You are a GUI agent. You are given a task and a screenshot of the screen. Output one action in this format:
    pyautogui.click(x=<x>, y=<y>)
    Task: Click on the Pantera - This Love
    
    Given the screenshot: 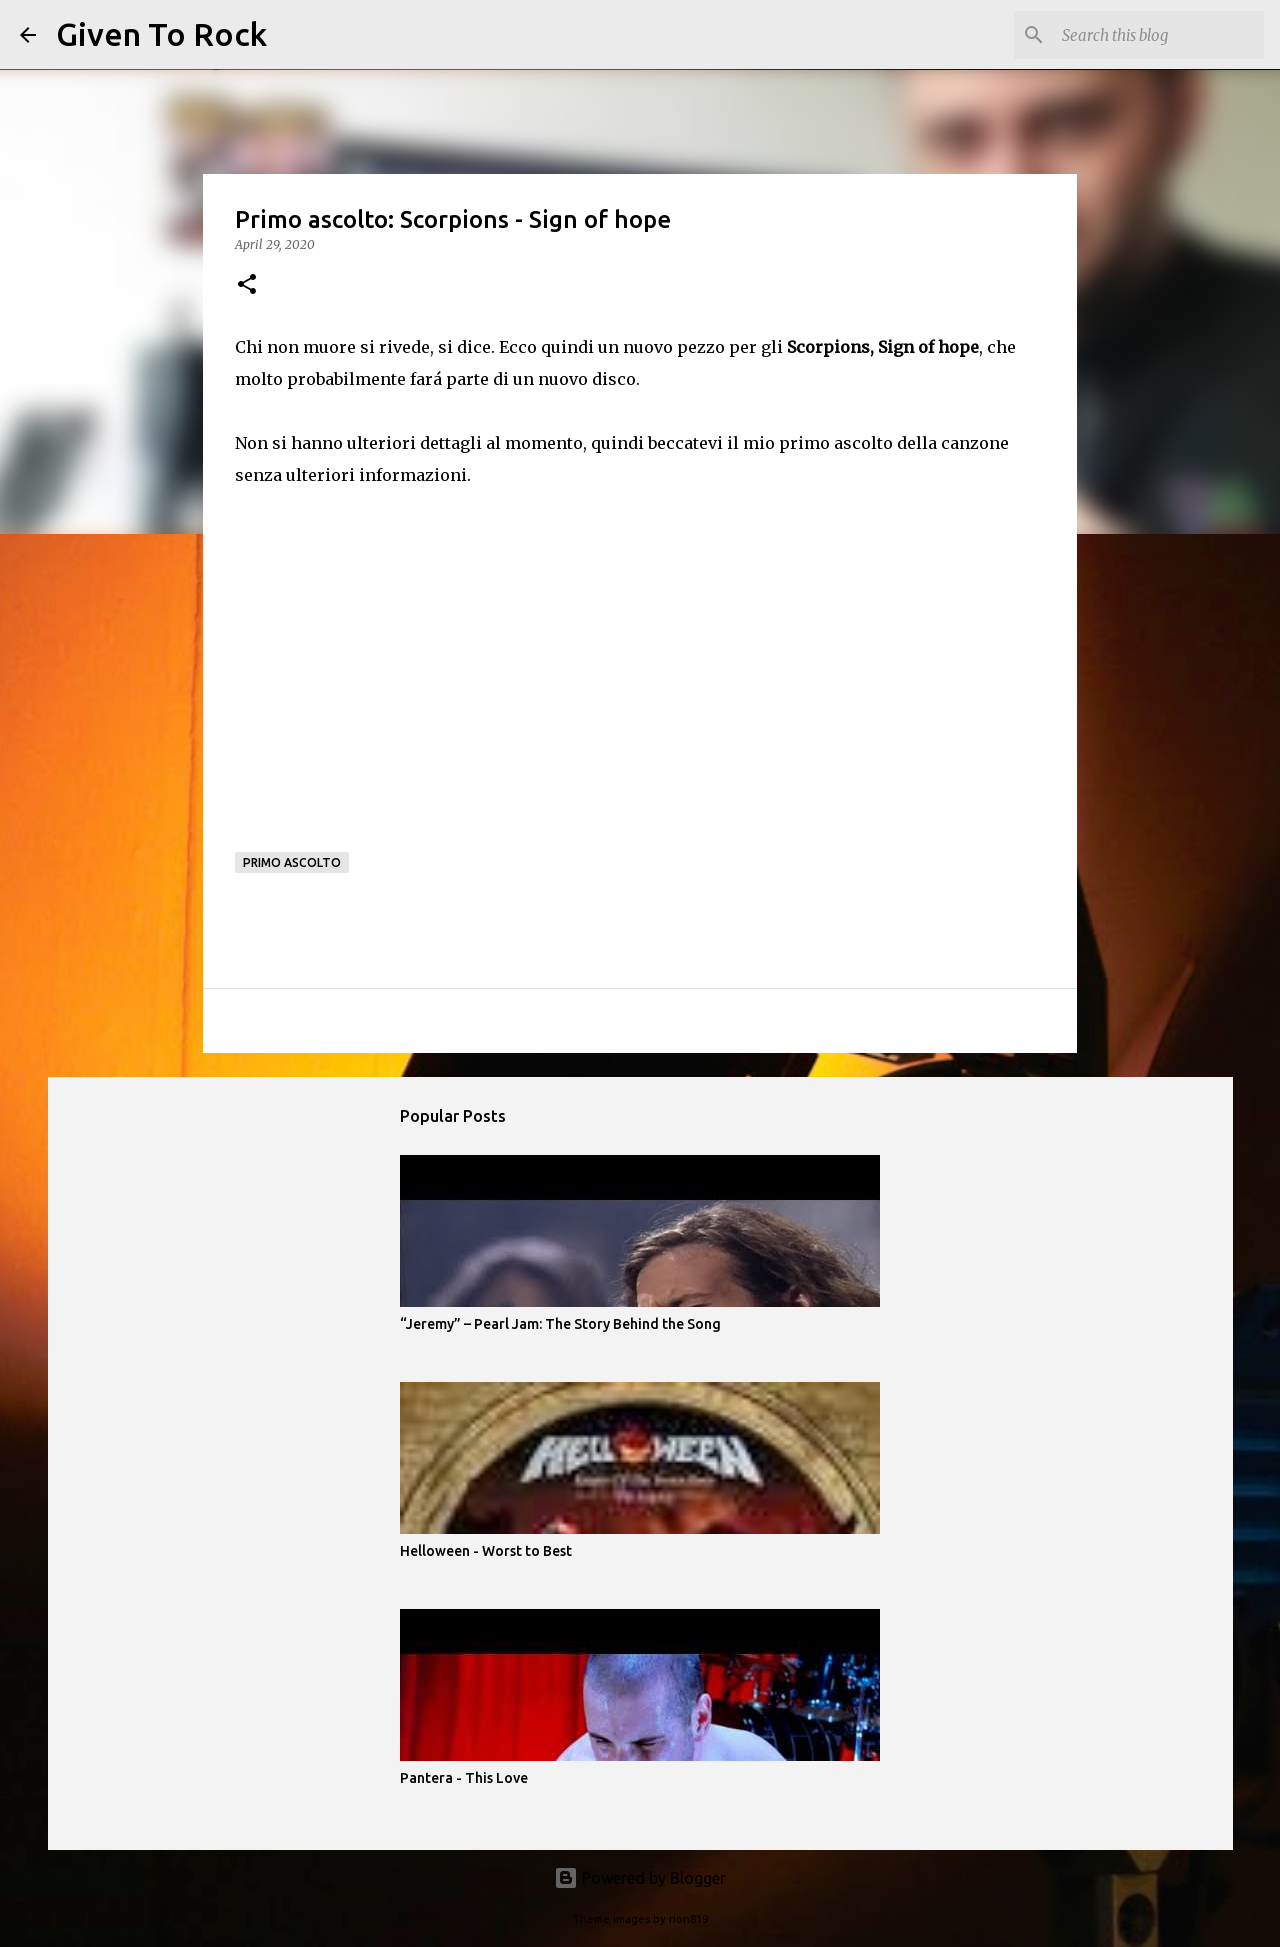 What is the action you would take?
    pyautogui.click(x=464, y=1778)
    